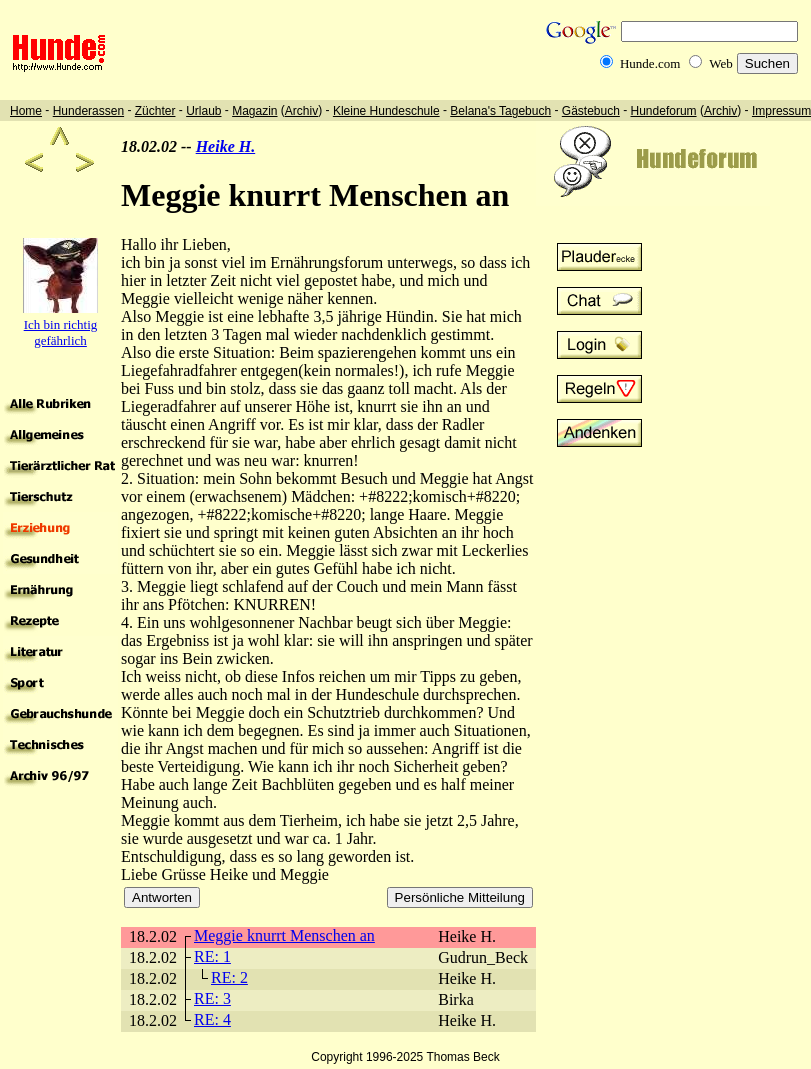 The image size is (811, 1069). I want to click on RE: 4, so click(212, 1019).